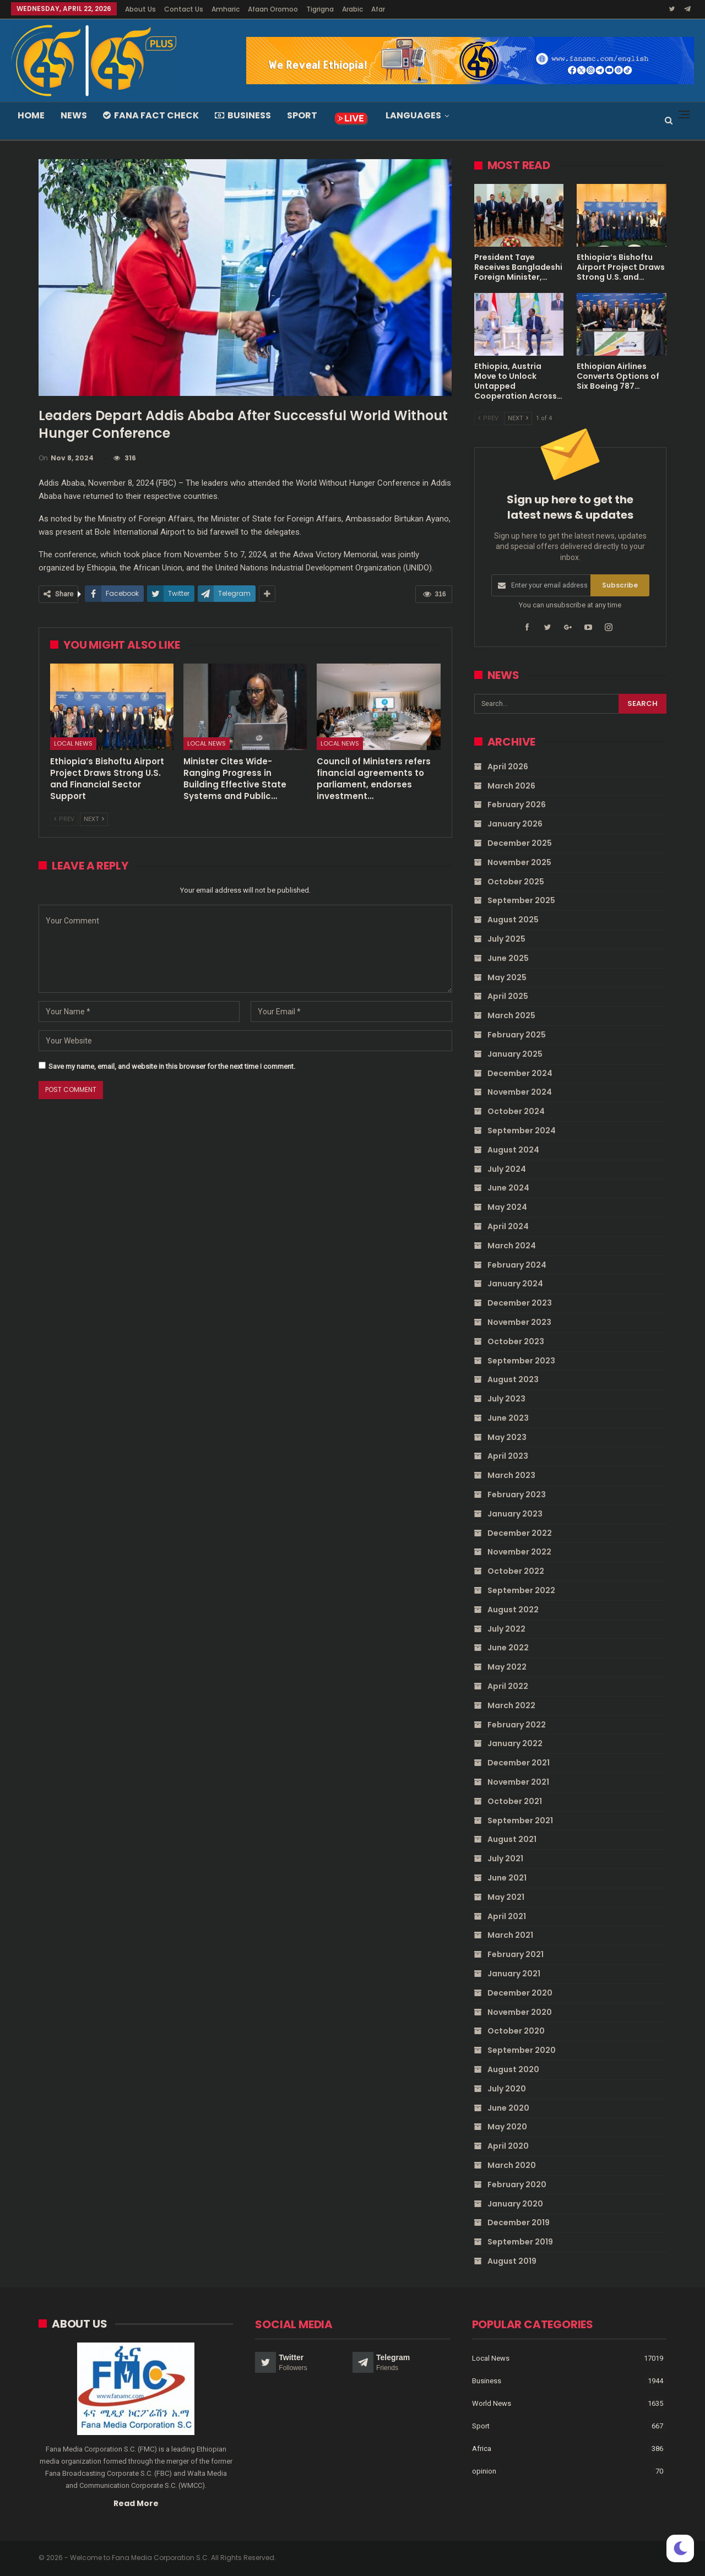  Describe the element at coordinates (518, 1781) in the screenshot. I see `November 2021` at that location.